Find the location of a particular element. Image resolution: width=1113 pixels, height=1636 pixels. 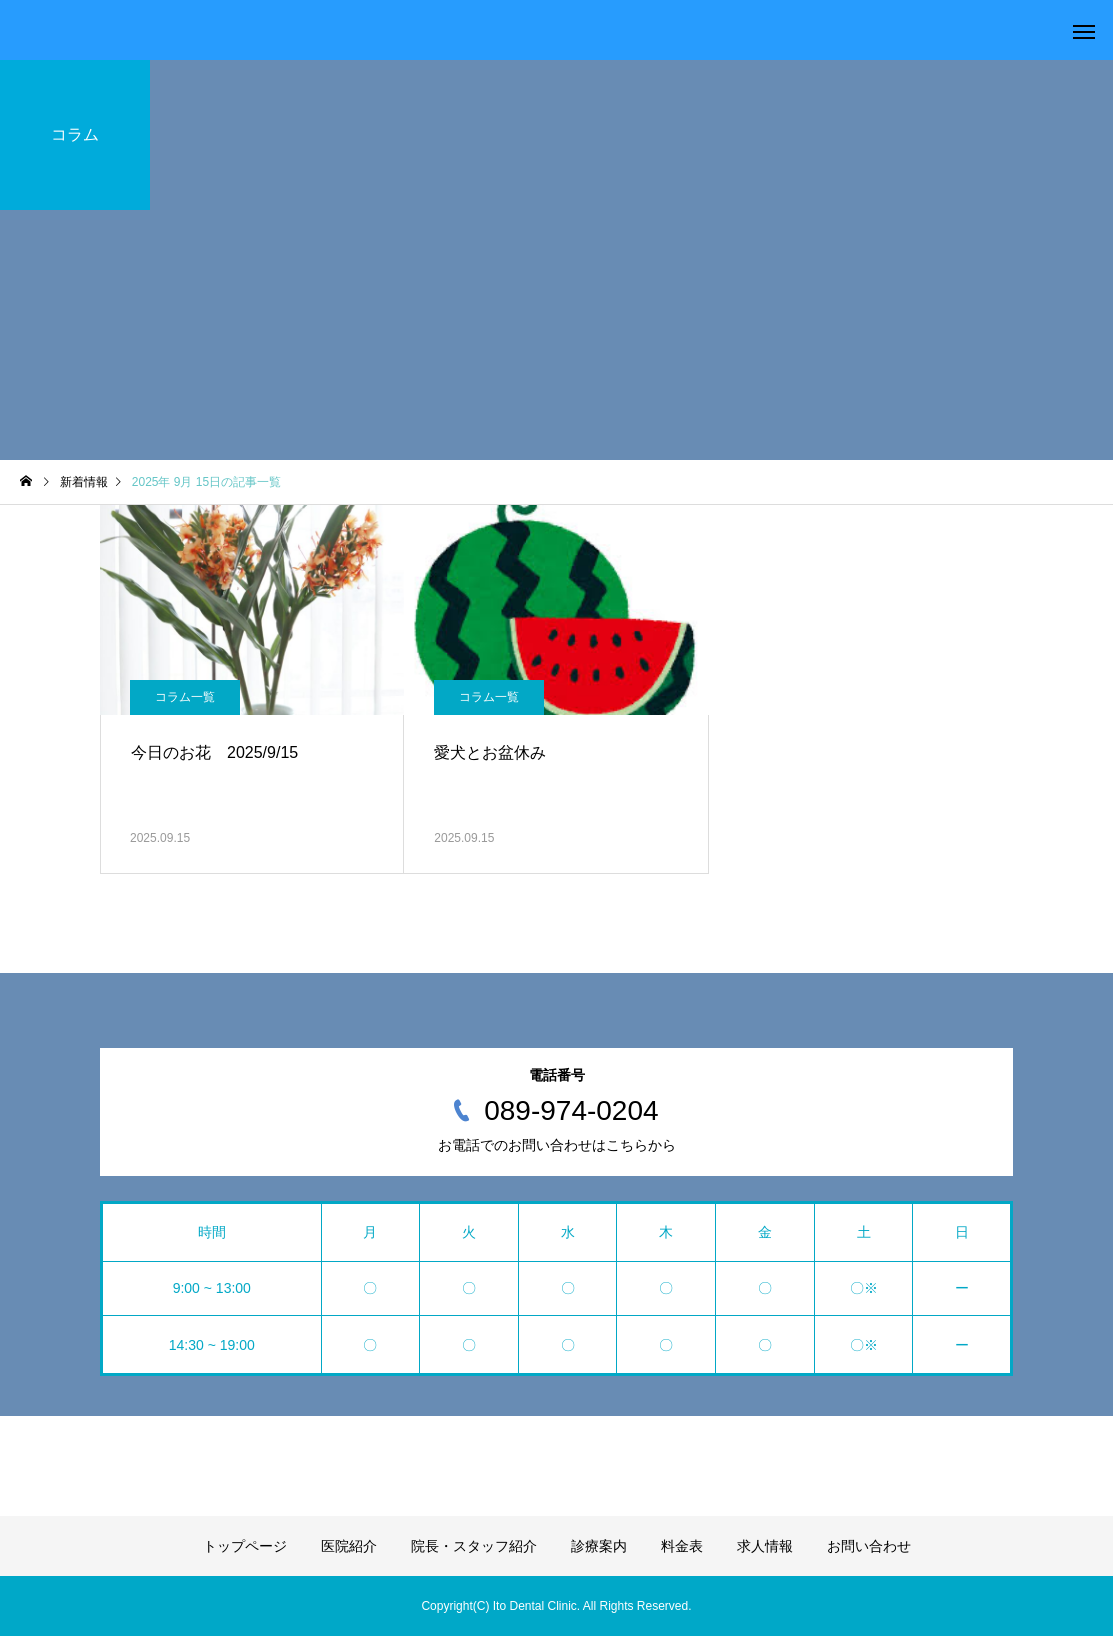

診療案内 is located at coordinates (599, 1546).